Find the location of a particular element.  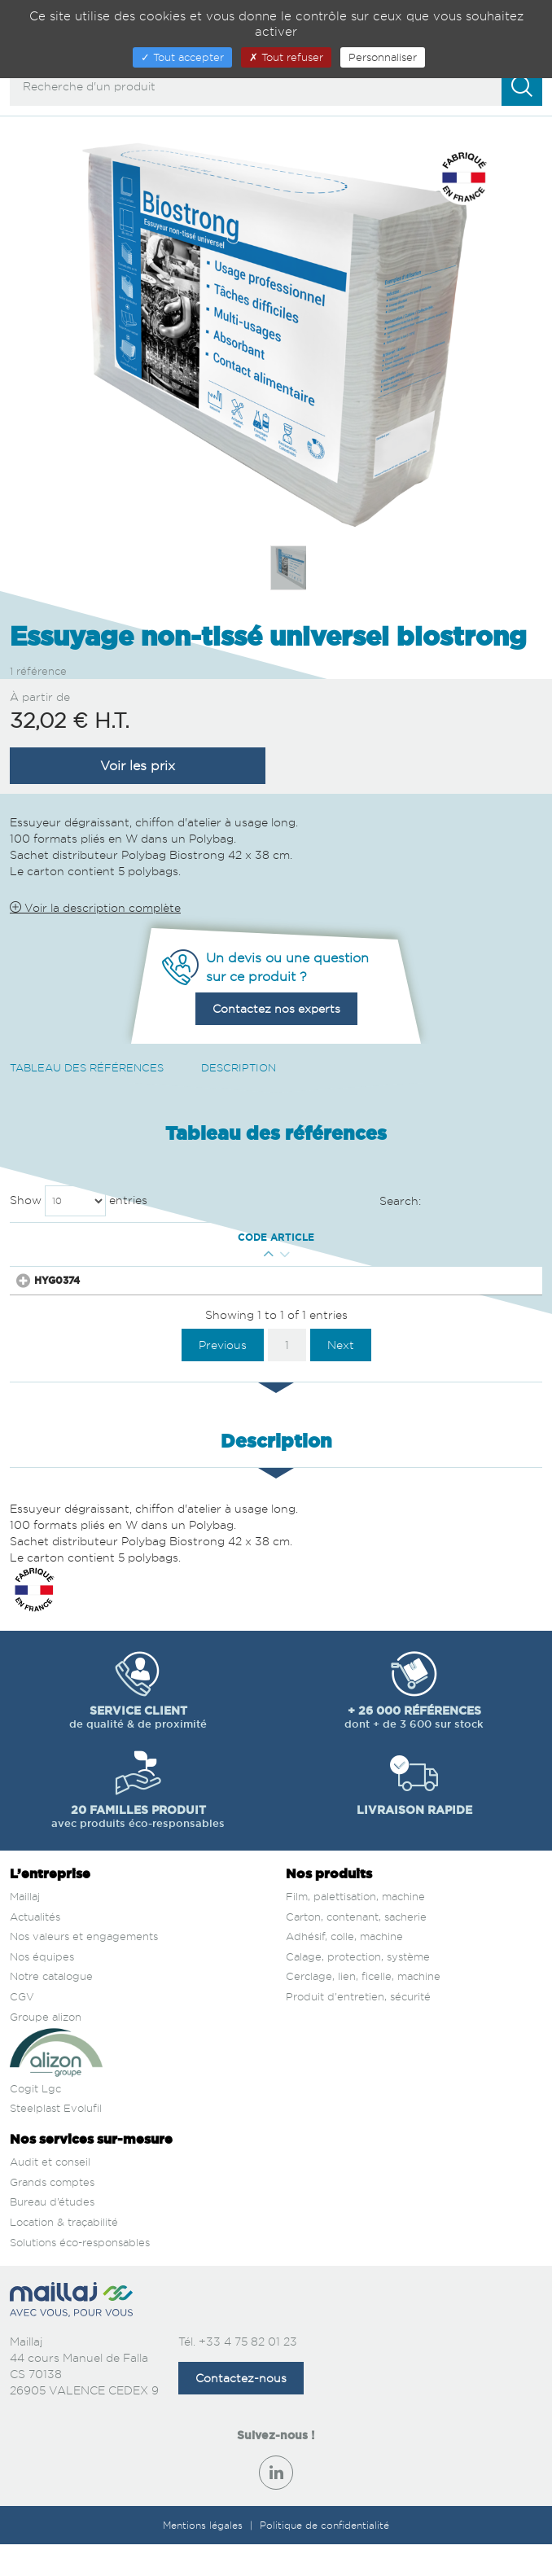

Code article [Code article : activate to sort column ascending] is located at coordinates (46, 1244).